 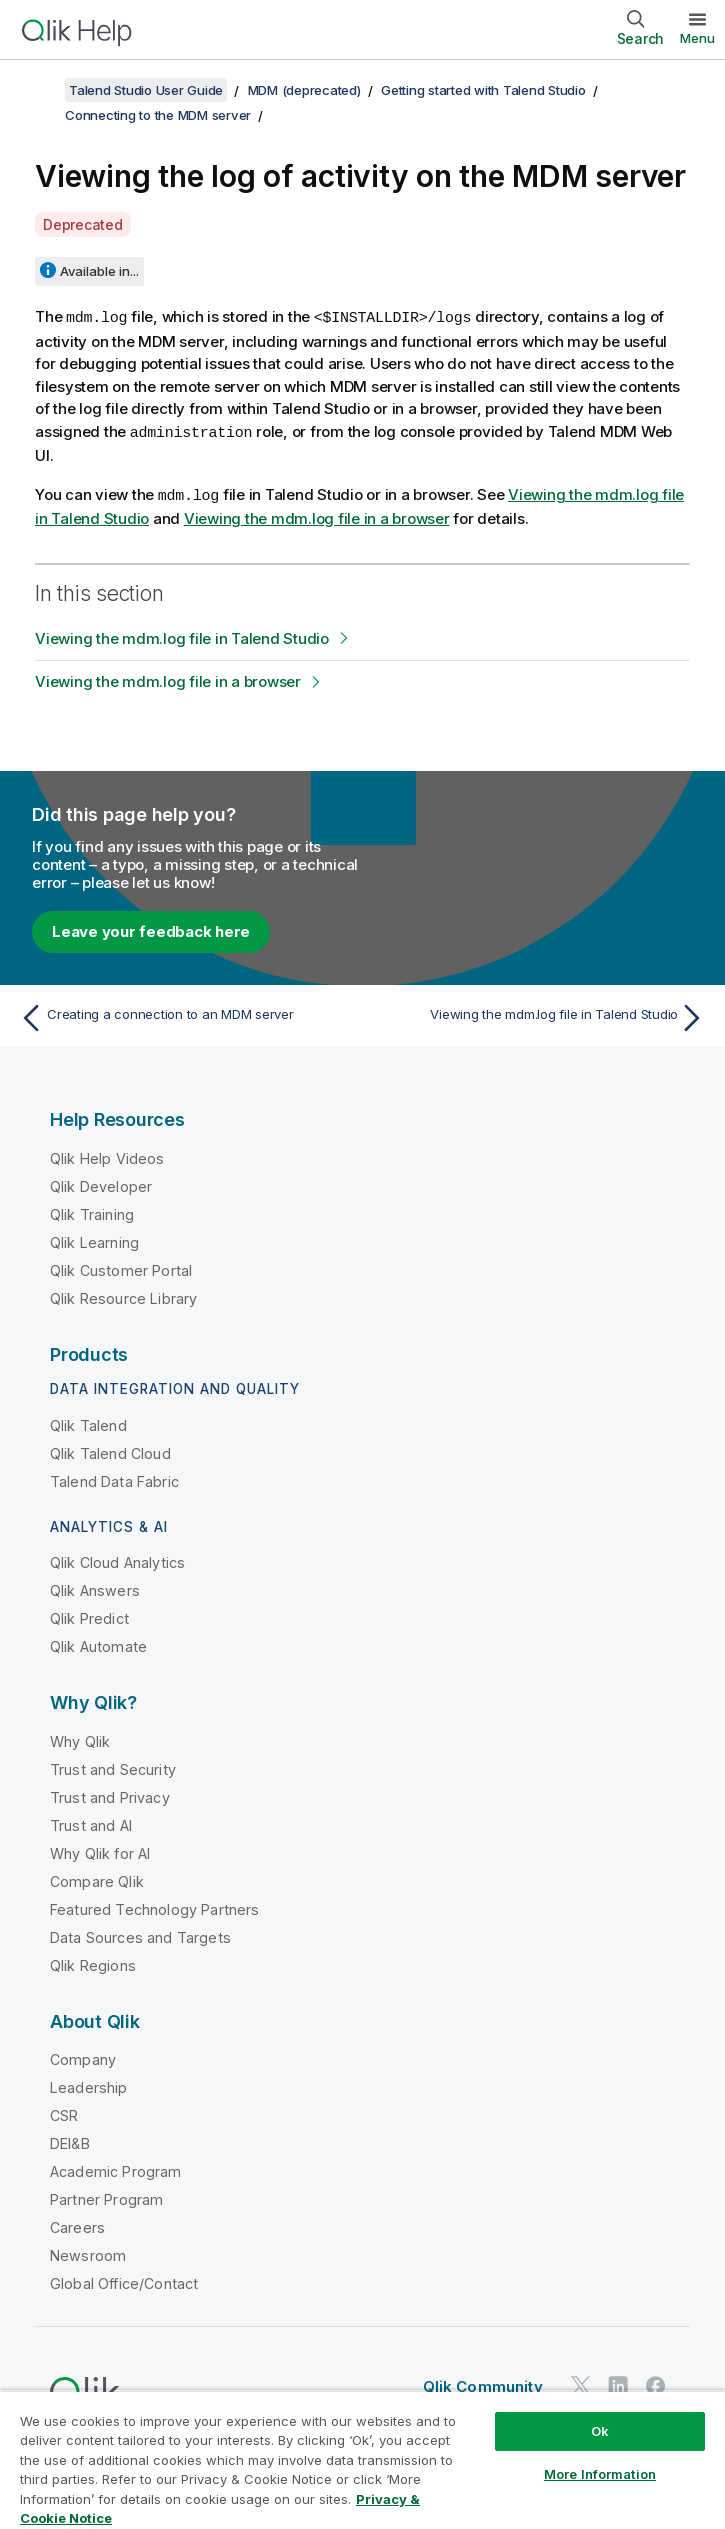 I want to click on Leadership, so click(x=89, y=2084).